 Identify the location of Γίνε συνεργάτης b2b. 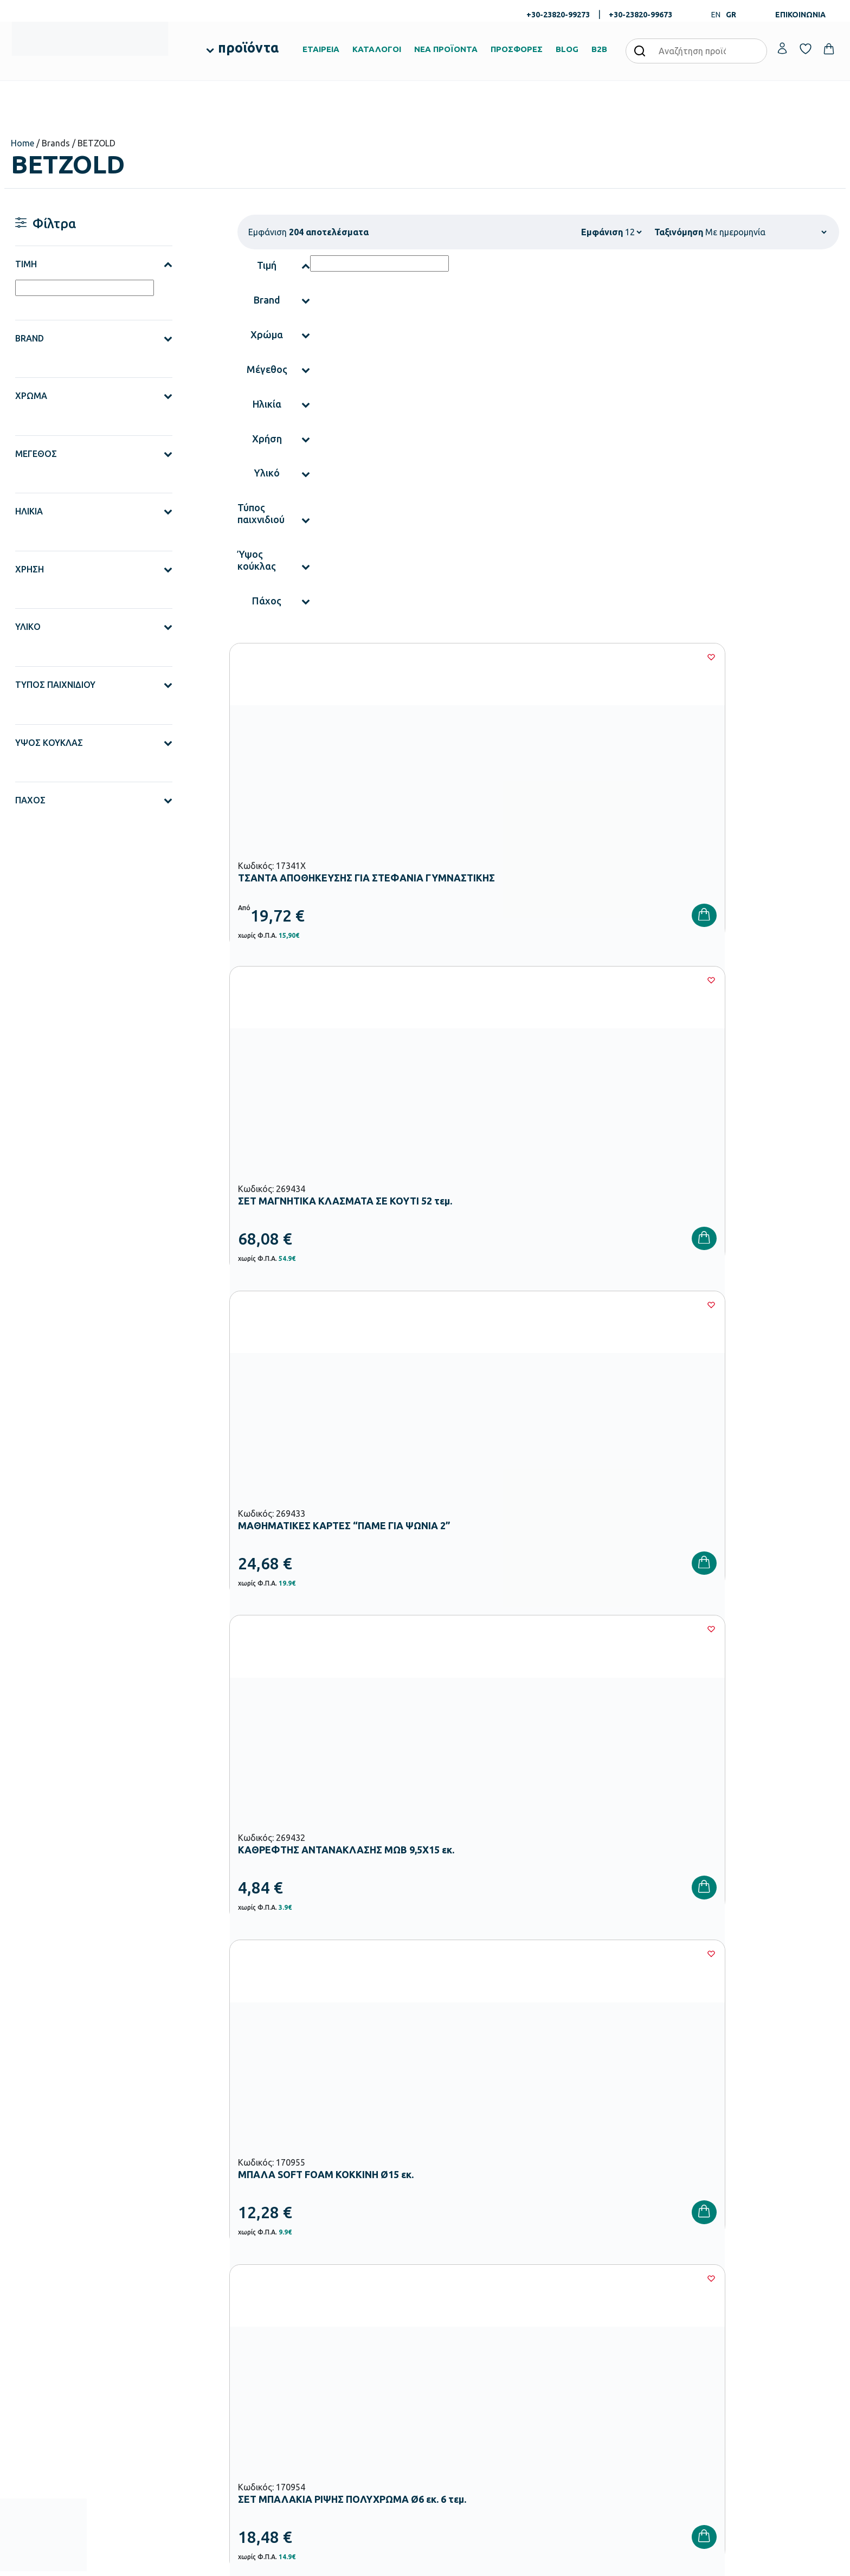
(466, 2397).